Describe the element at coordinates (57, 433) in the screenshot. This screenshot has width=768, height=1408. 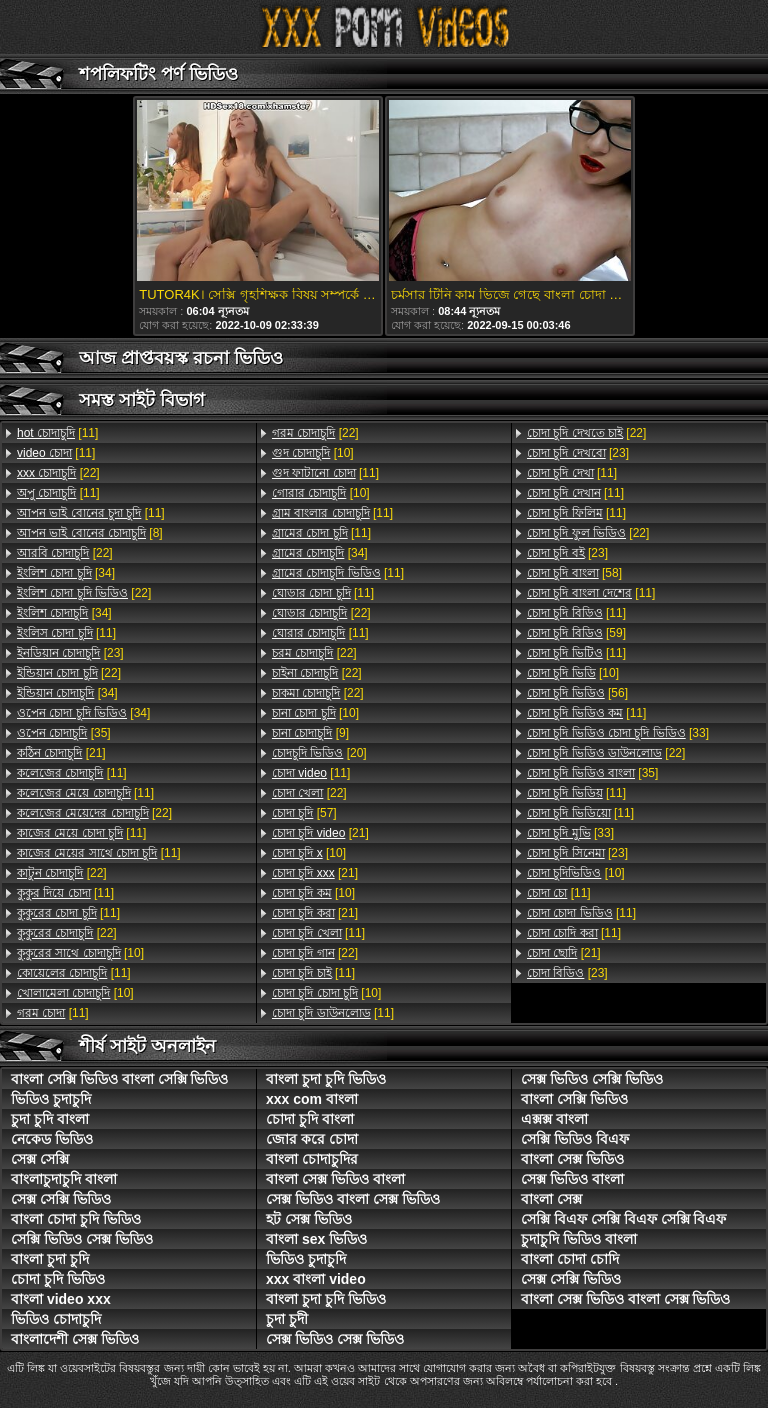
I see `[11]` at that location.